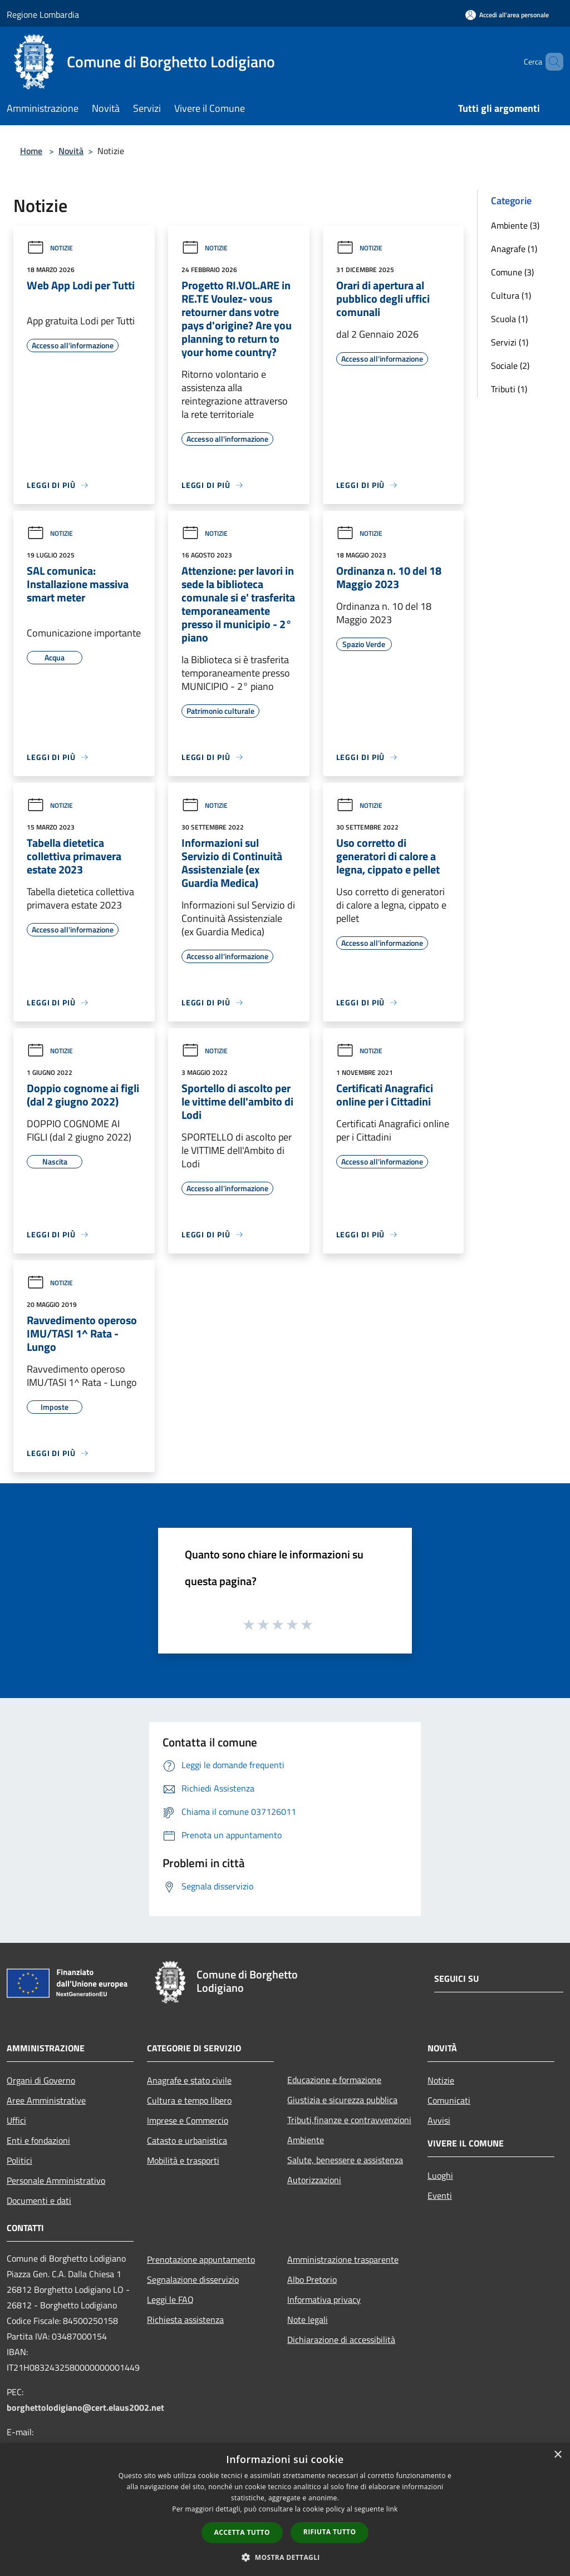  What do you see at coordinates (440, 2175) in the screenshot?
I see `Luoghi` at bounding box center [440, 2175].